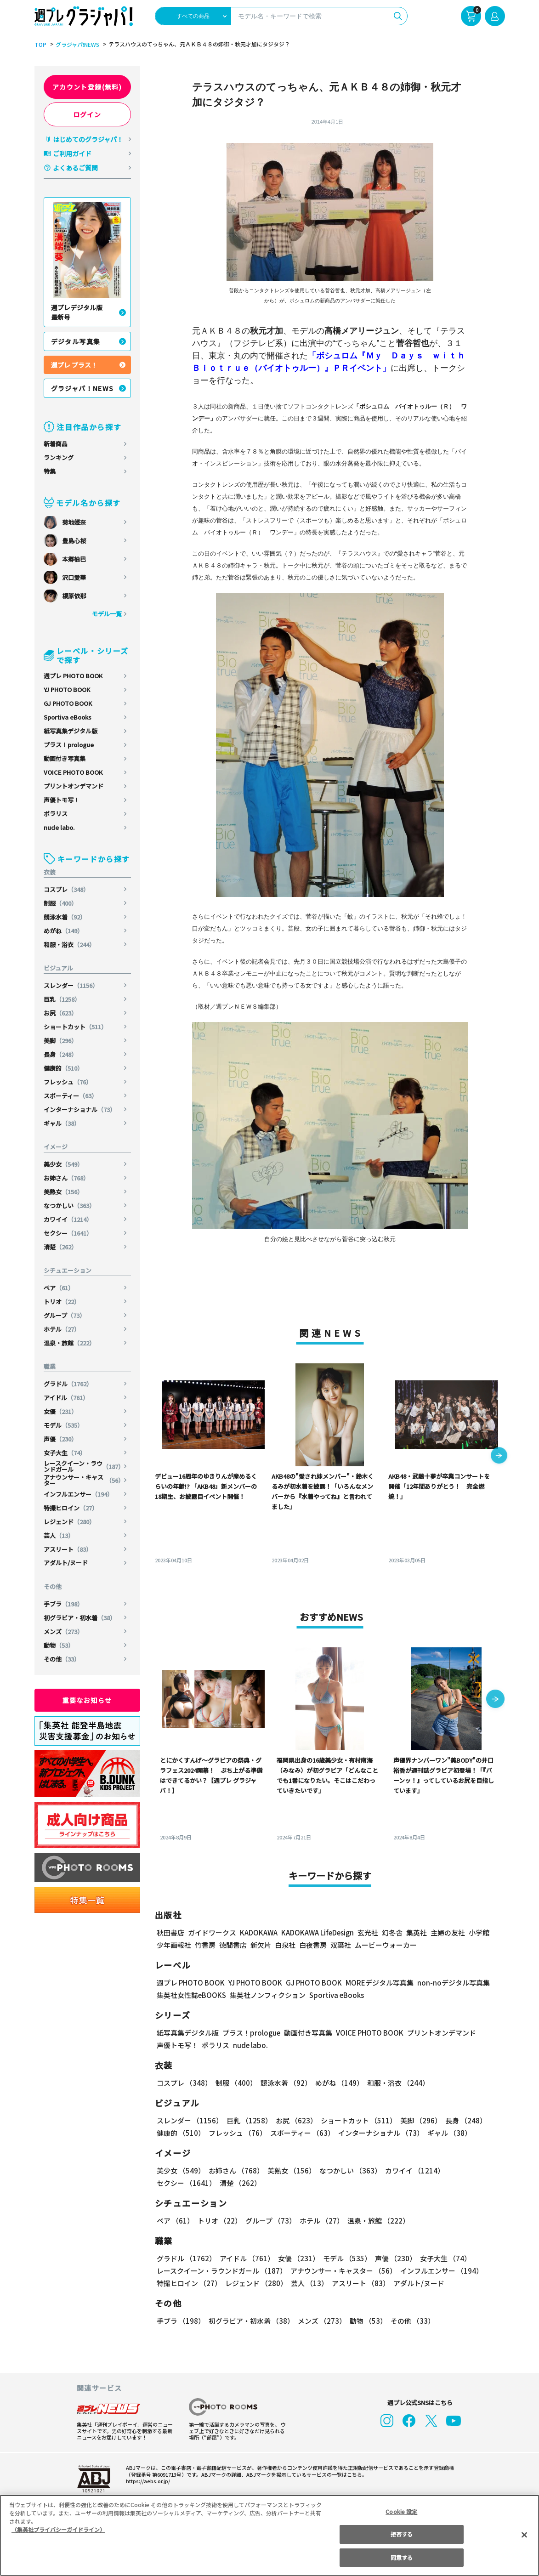 Image resolution: width=539 pixels, height=2576 pixels. Describe the element at coordinates (56, 443) in the screenshot. I see `新着商品` at that location.